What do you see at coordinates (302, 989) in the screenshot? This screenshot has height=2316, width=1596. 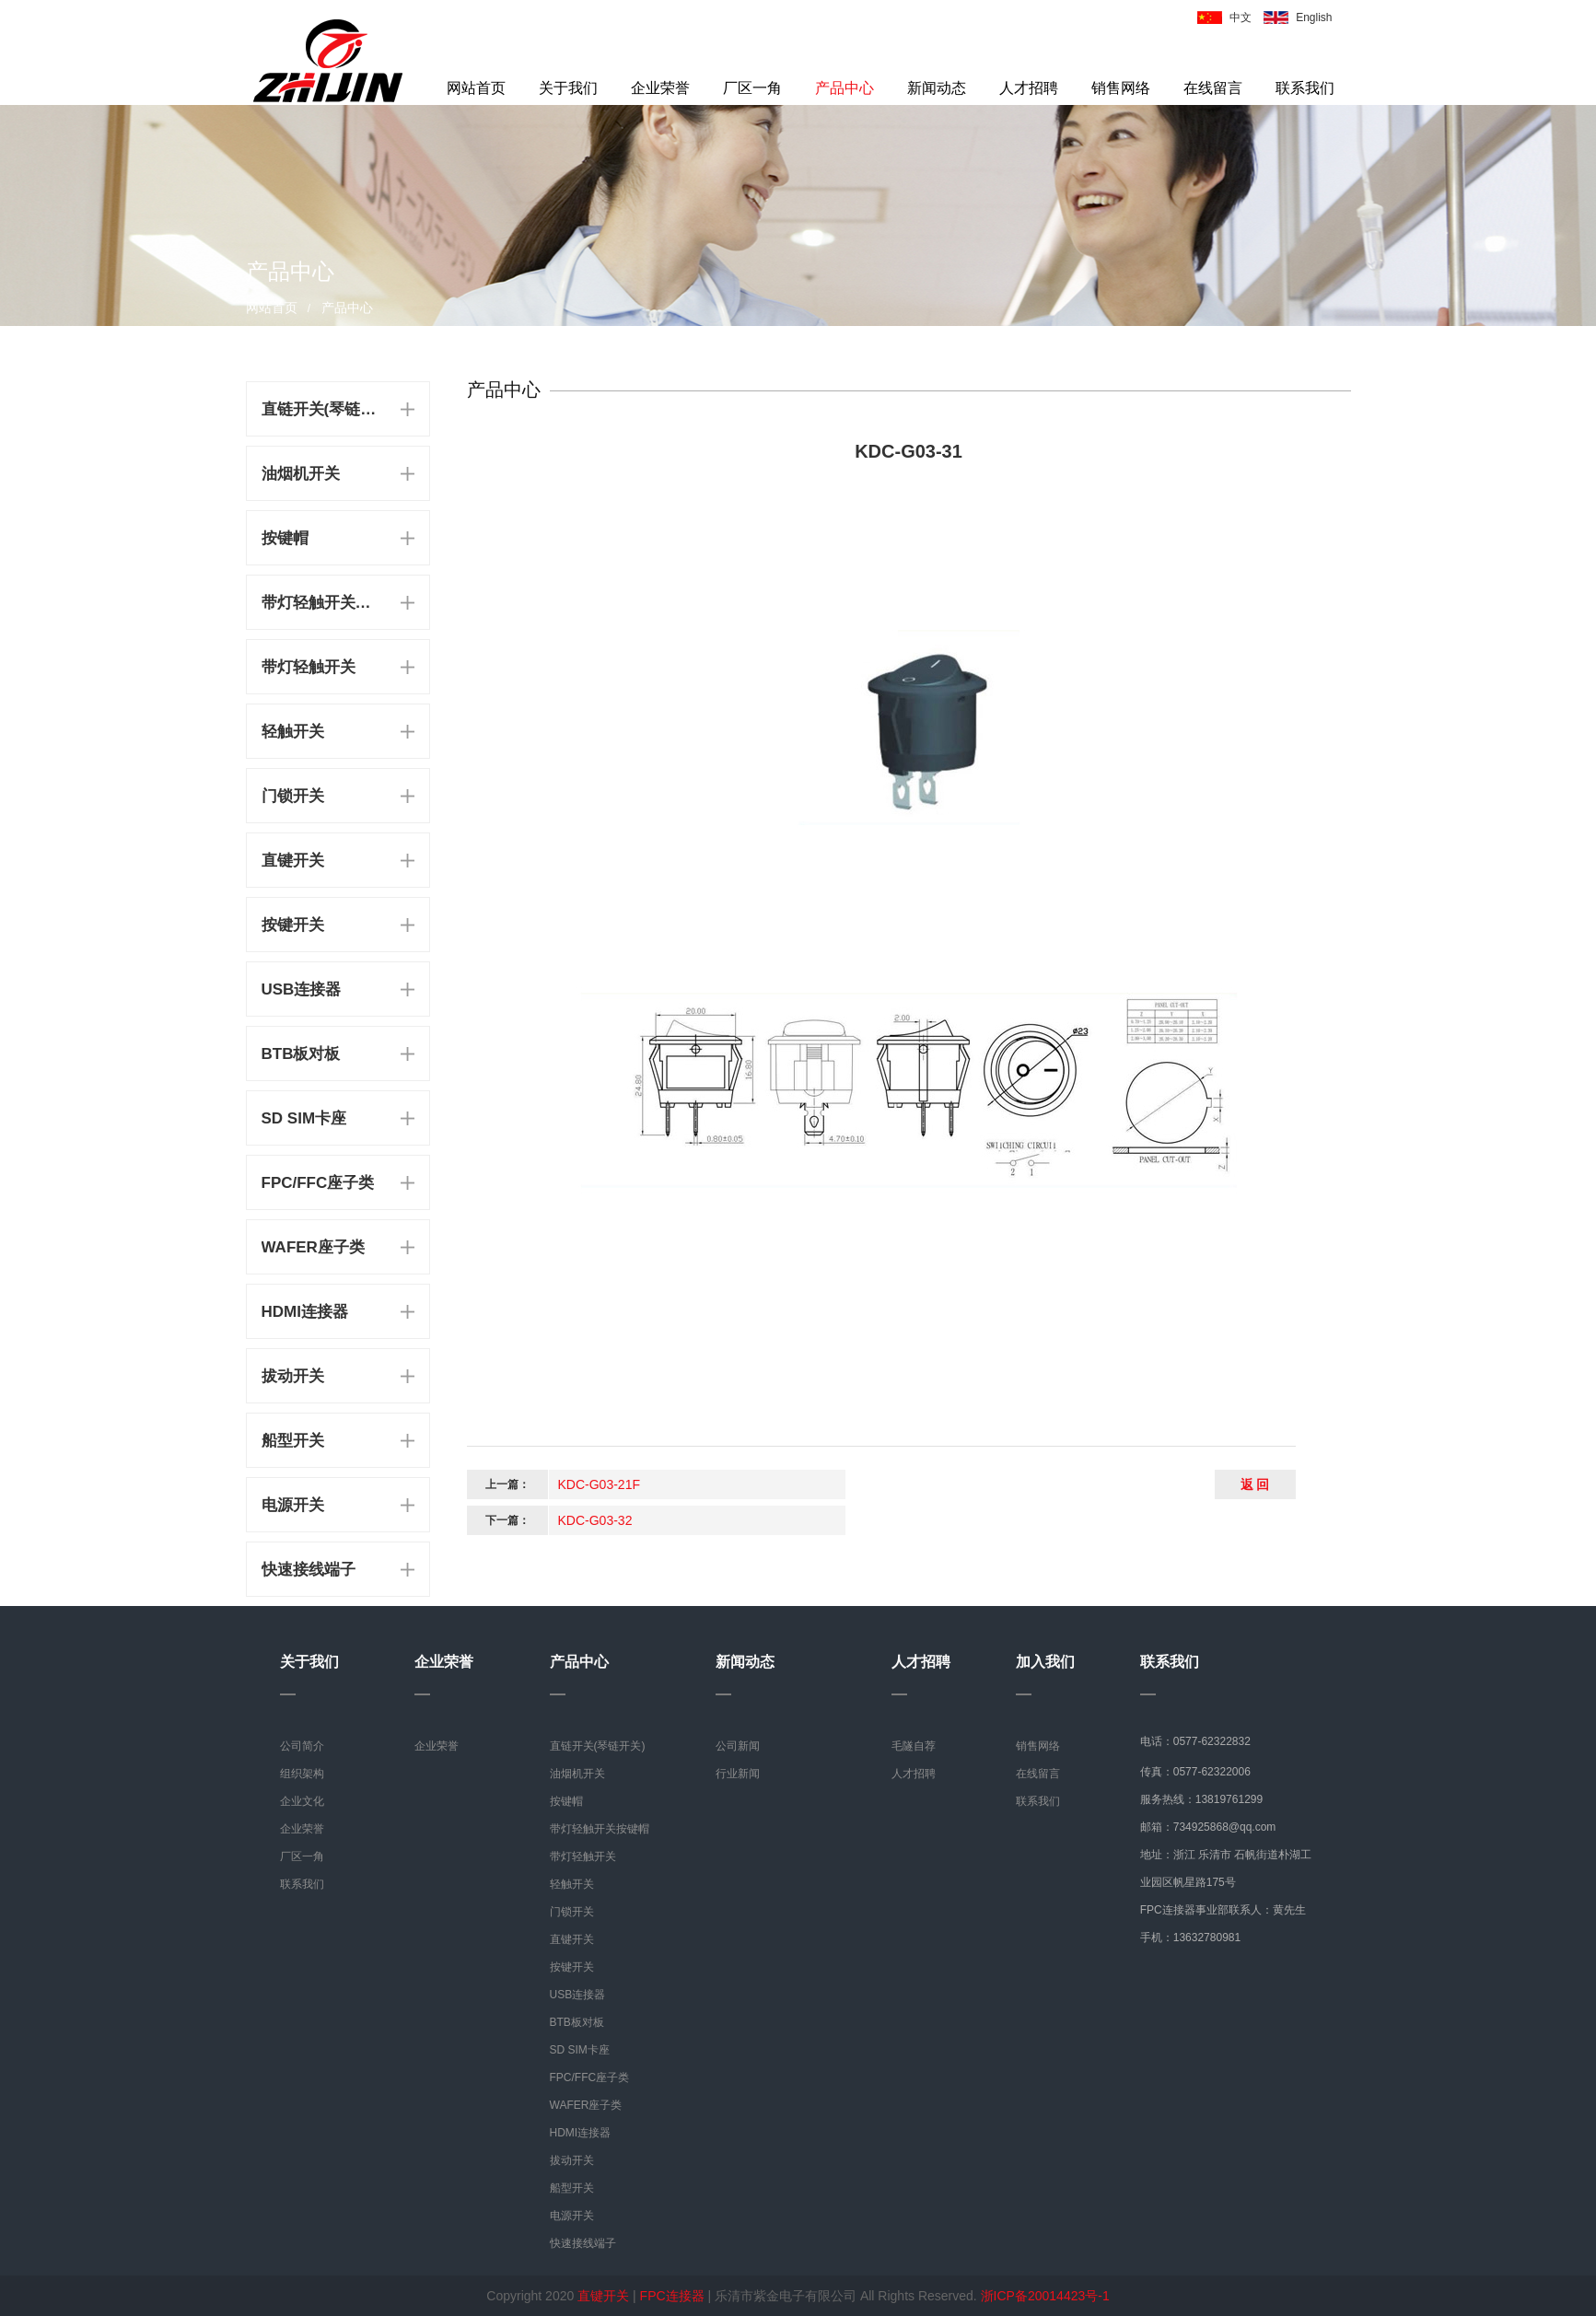 I see `USB连接器` at bounding box center [302, 989].